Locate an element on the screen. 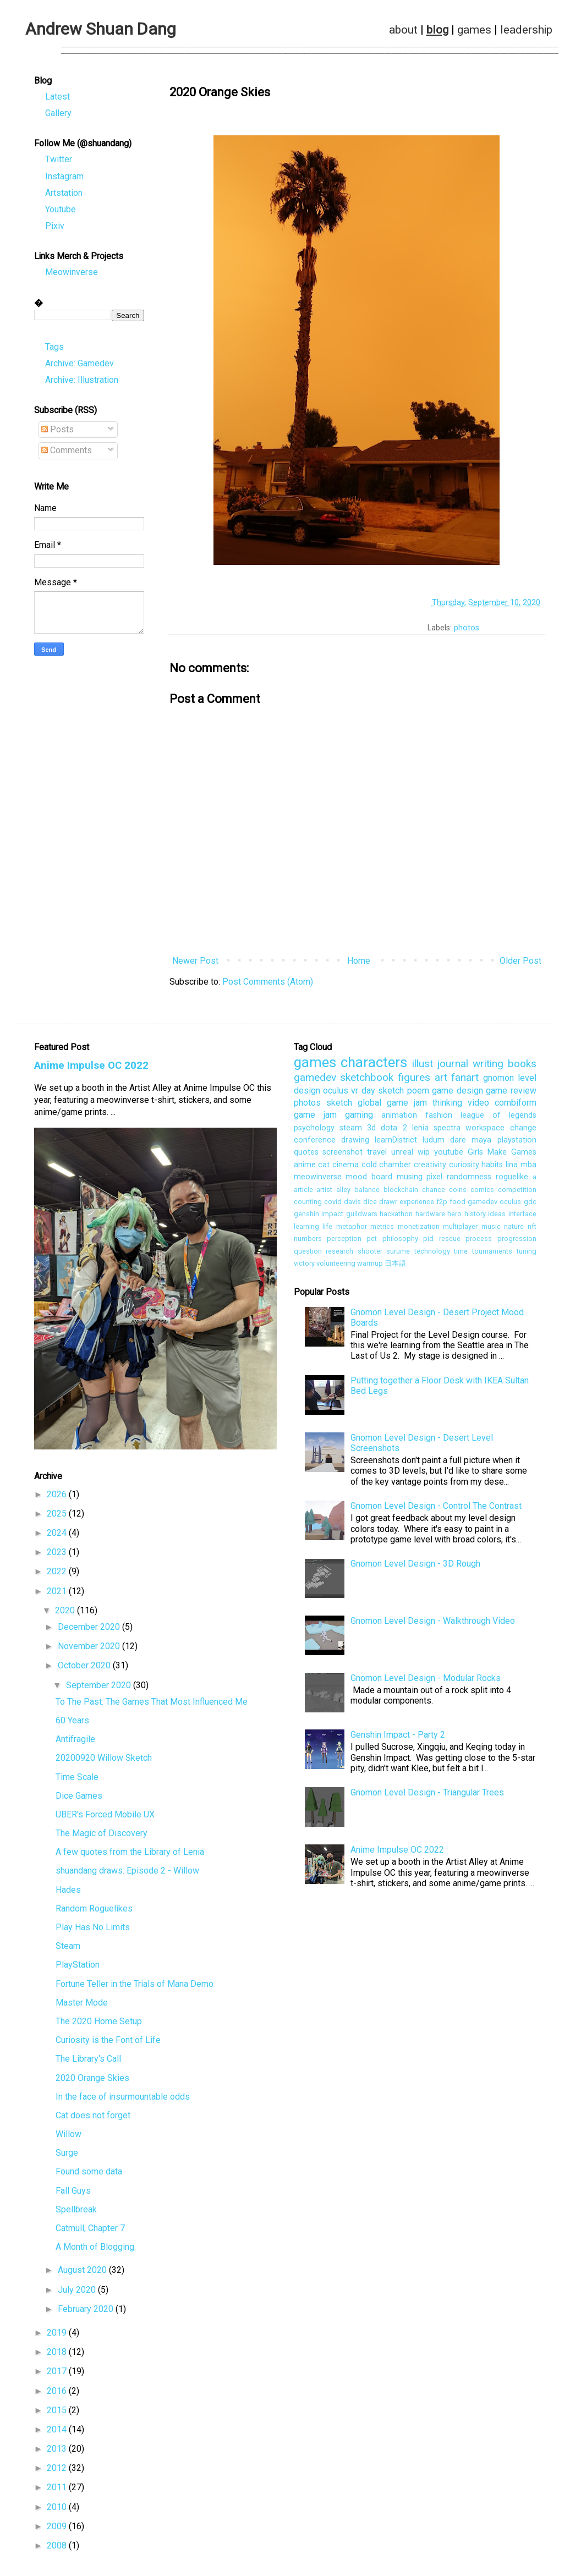 The image size is (570, 2576). Tags is located at coordinates (54, 350).